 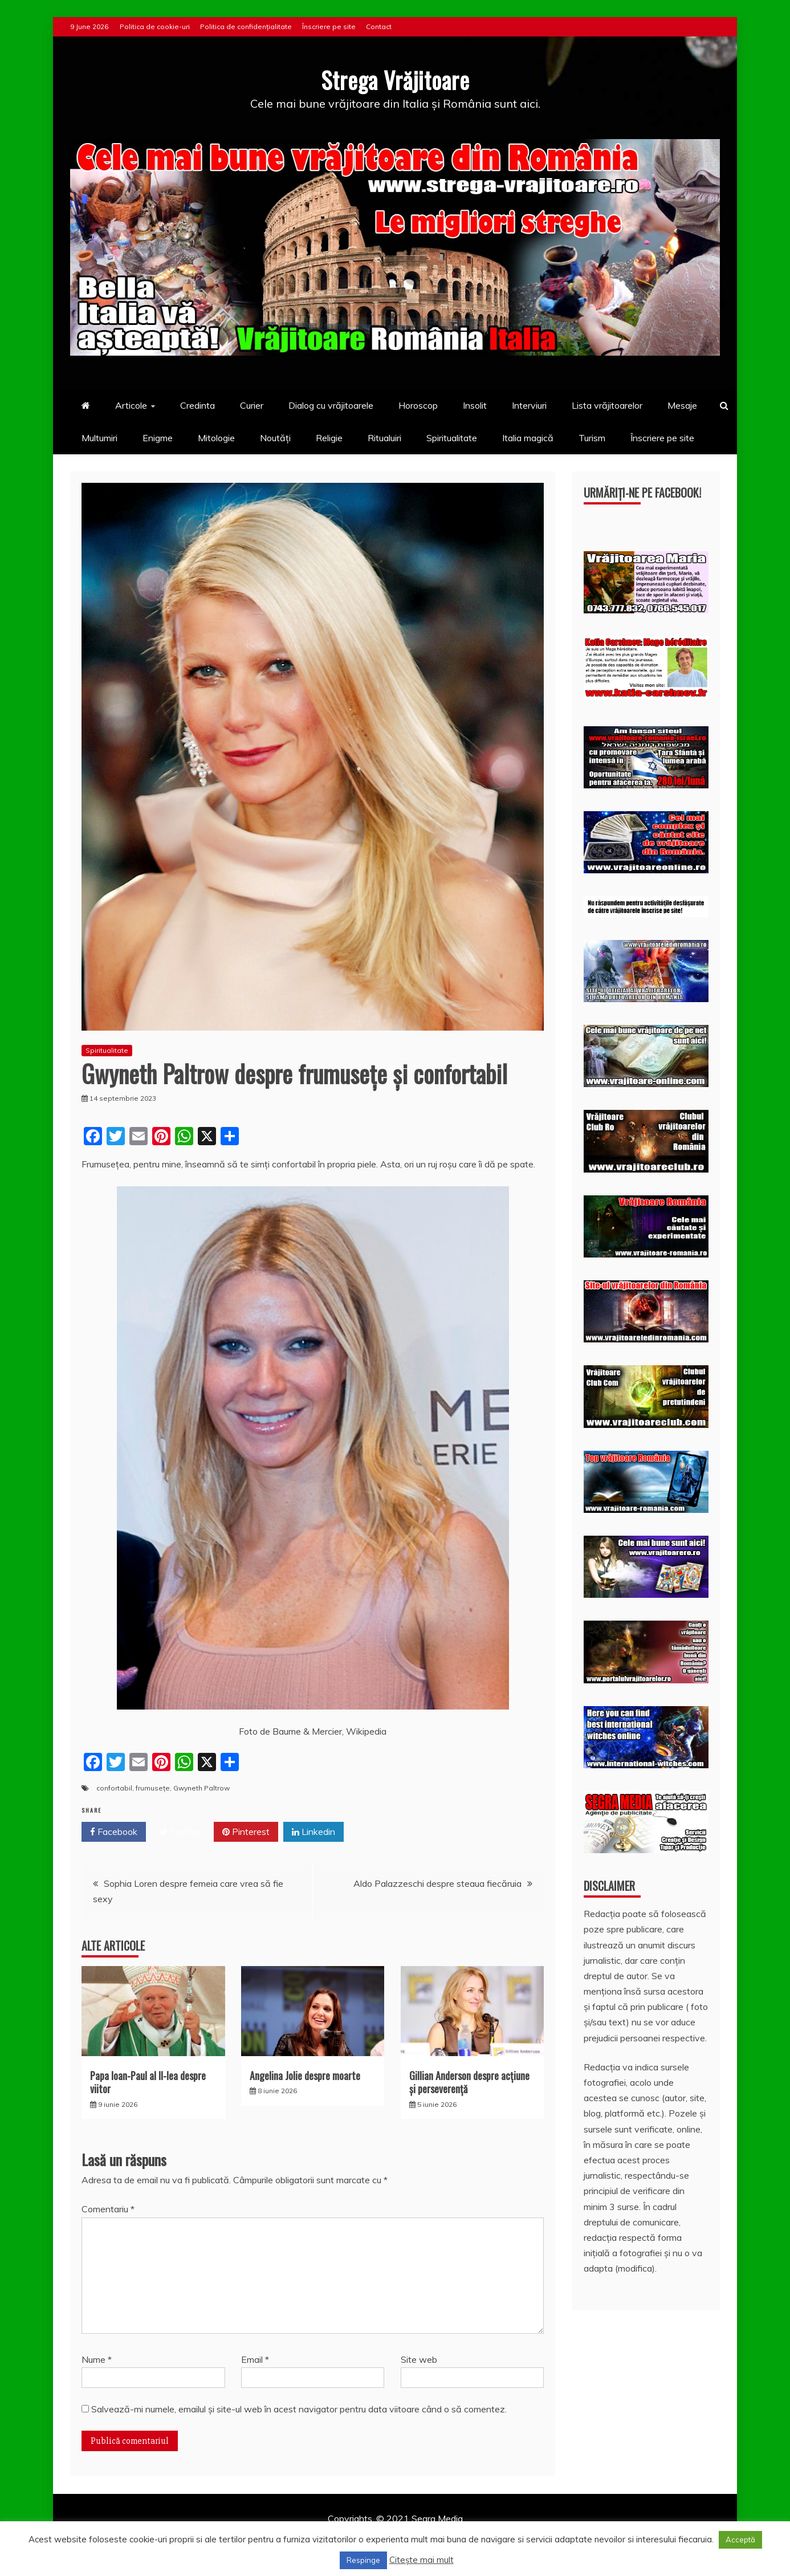 I want to click on Salvează-mi numele, emailul și site-ul web în acest navigator pentru data viitoare când o să comentez., so click(x=299, y=2408).